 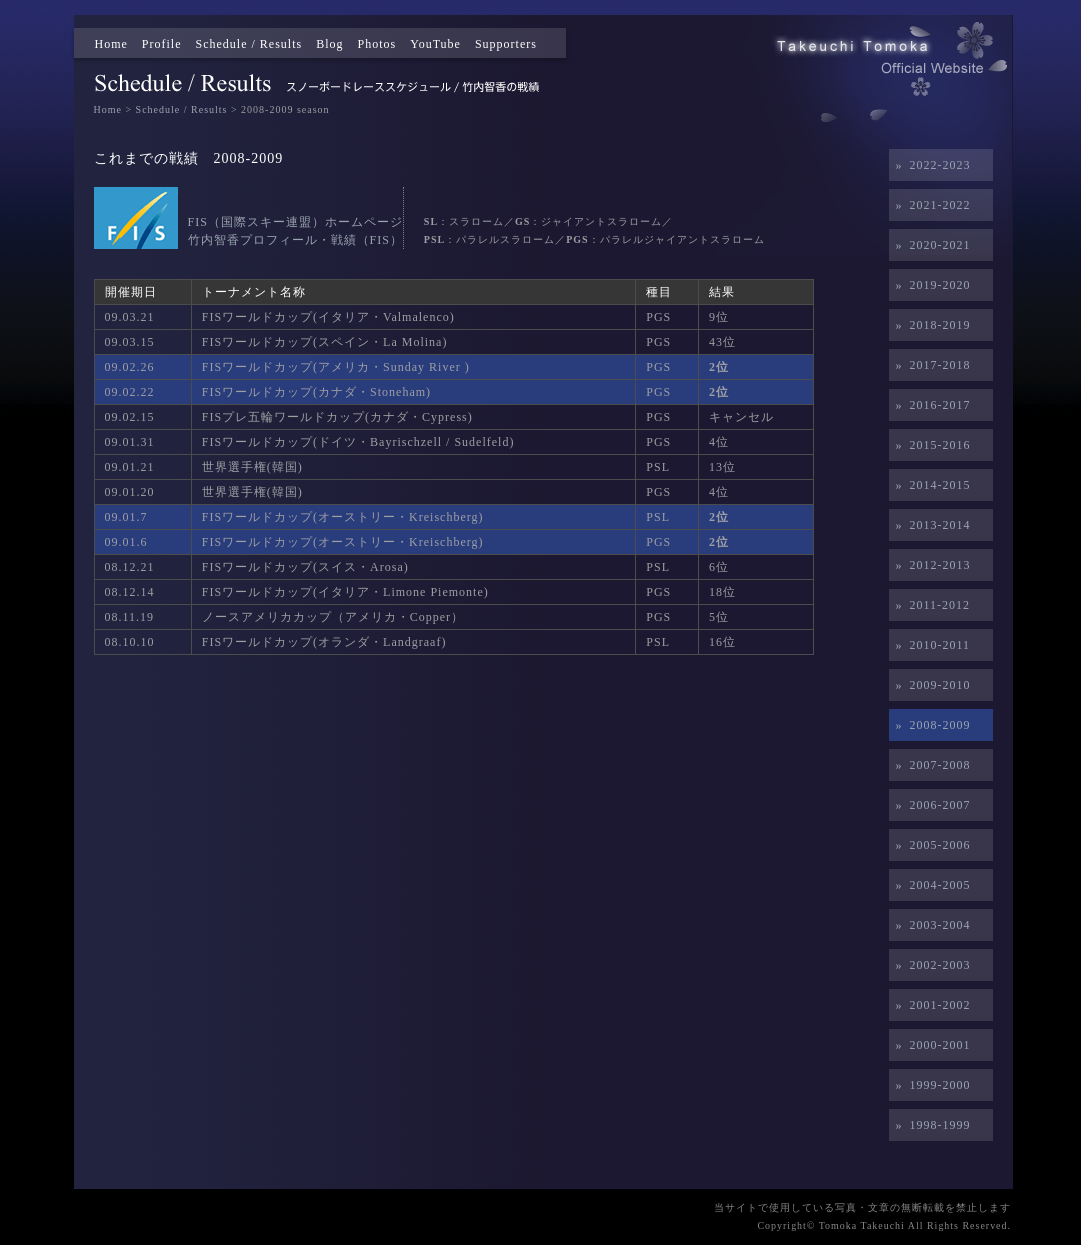 I want to click on » 2017-2018, so click(x=930, y=365).